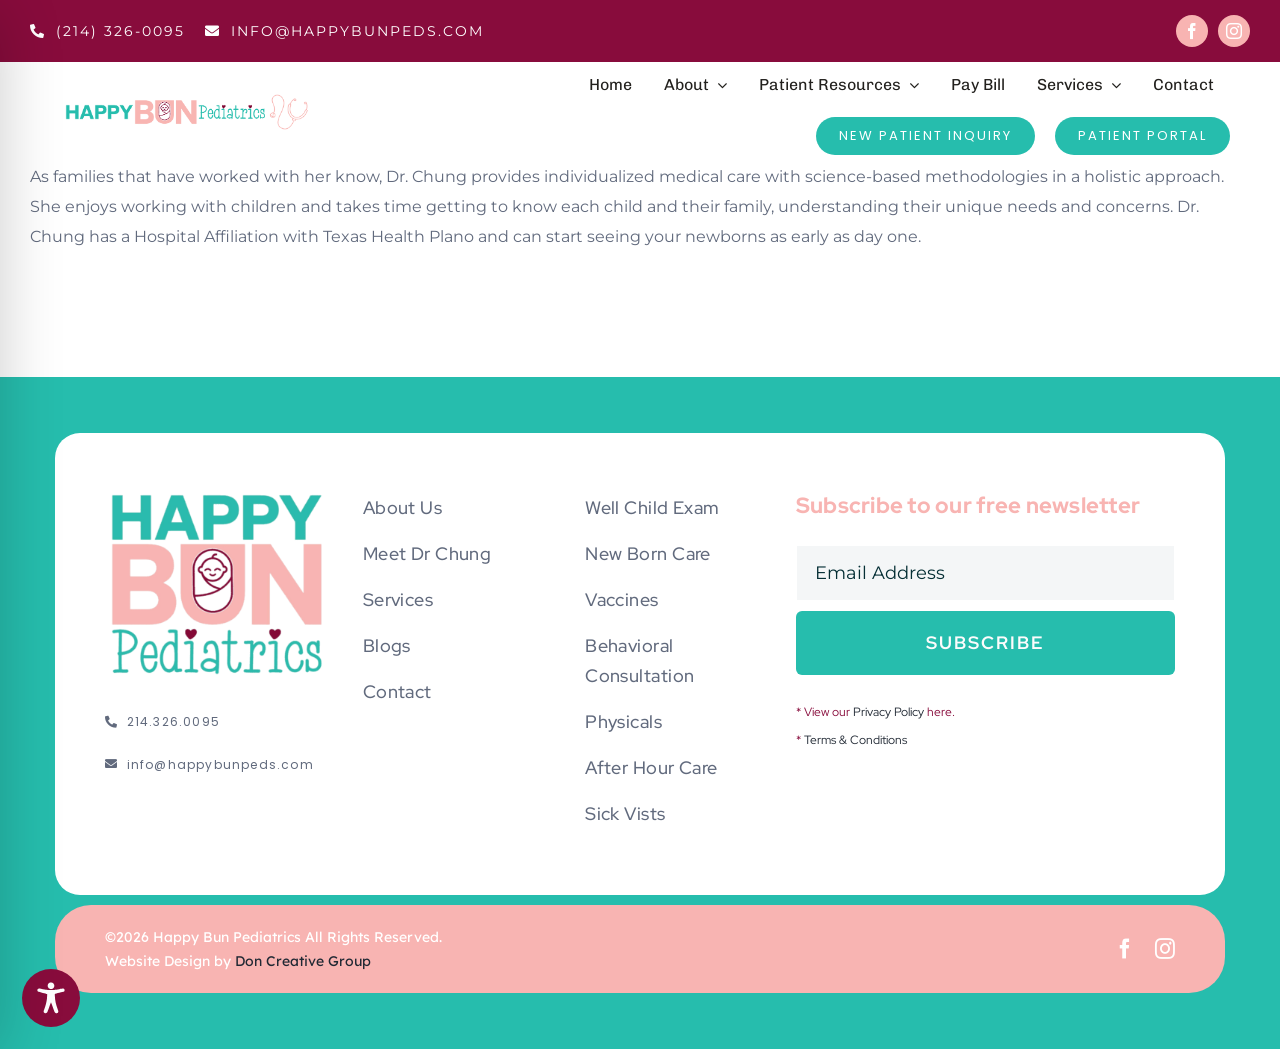 This screenshot has height=1049, width=1280. Describe the element at coordinates (303, 961) in the screenshot. I see `Don Creative Group` at that location.